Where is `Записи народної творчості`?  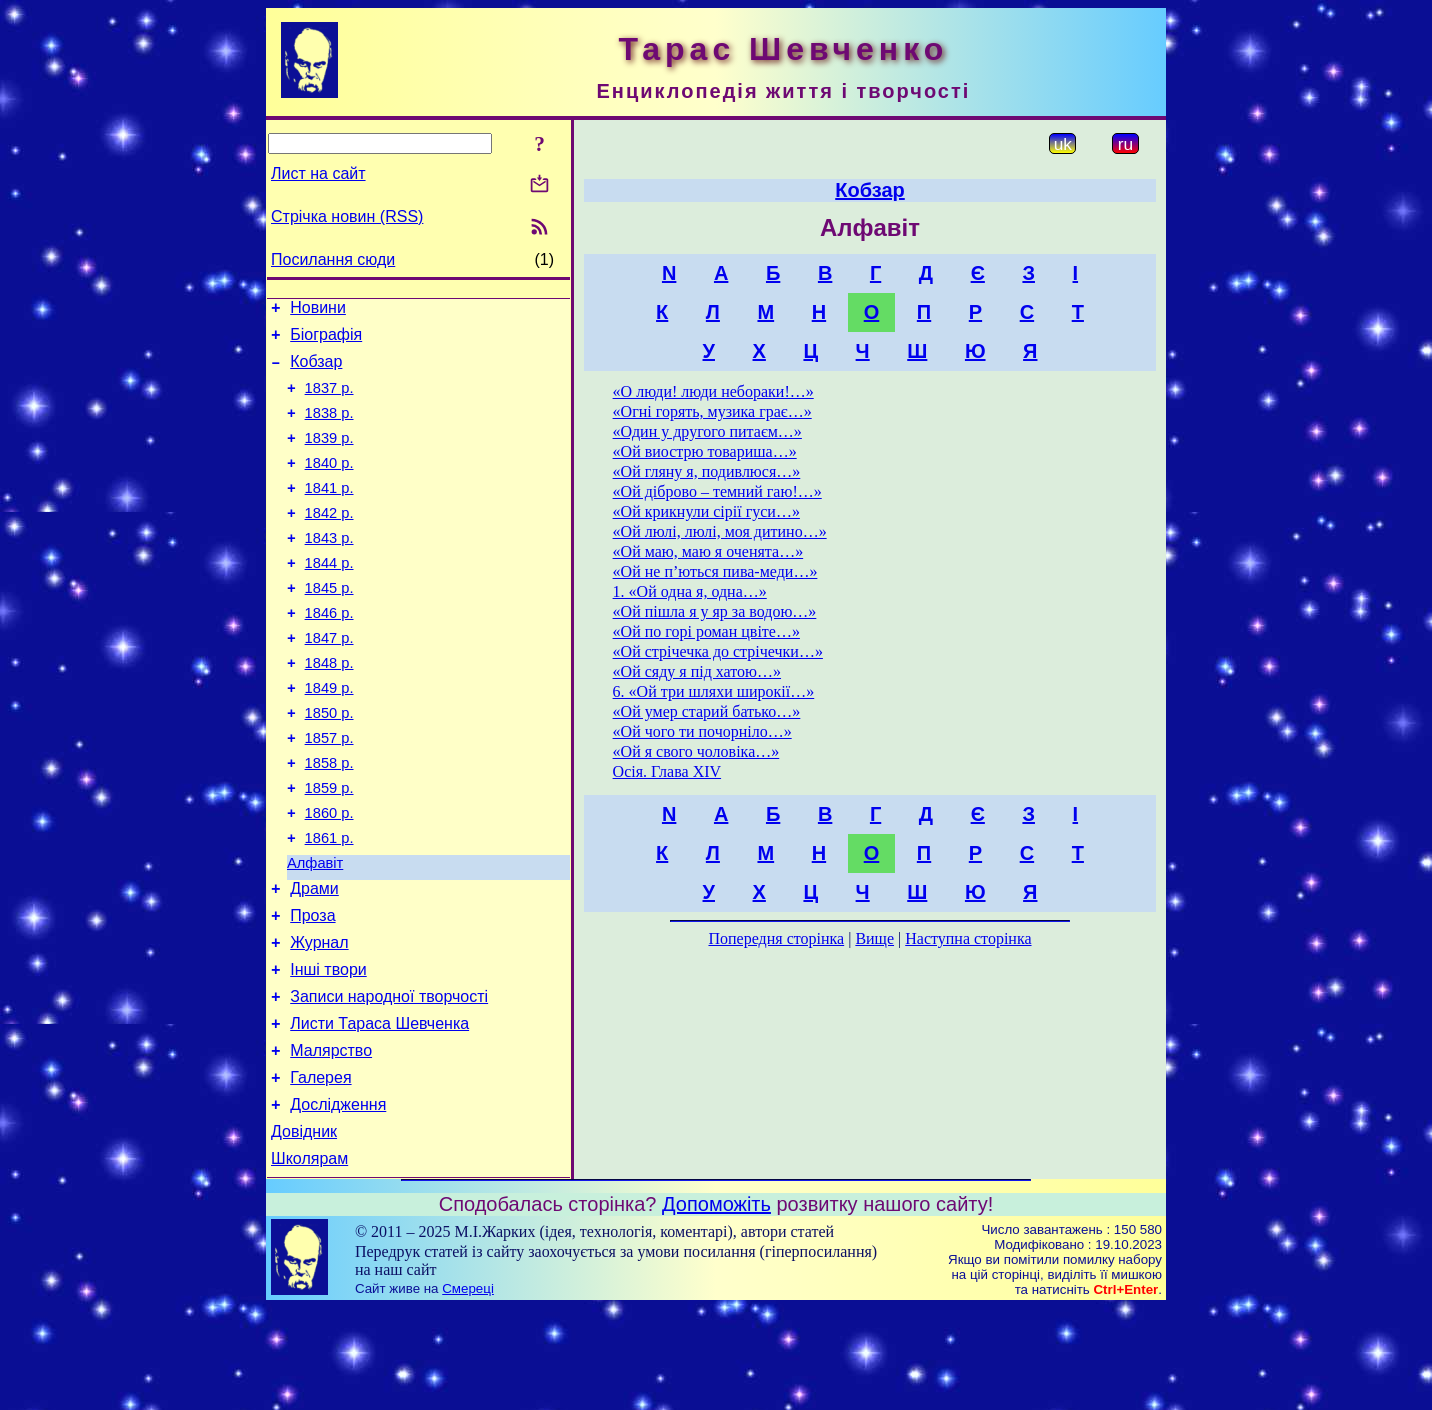 Записи народної творчості is located at coordinates (389, 1080).